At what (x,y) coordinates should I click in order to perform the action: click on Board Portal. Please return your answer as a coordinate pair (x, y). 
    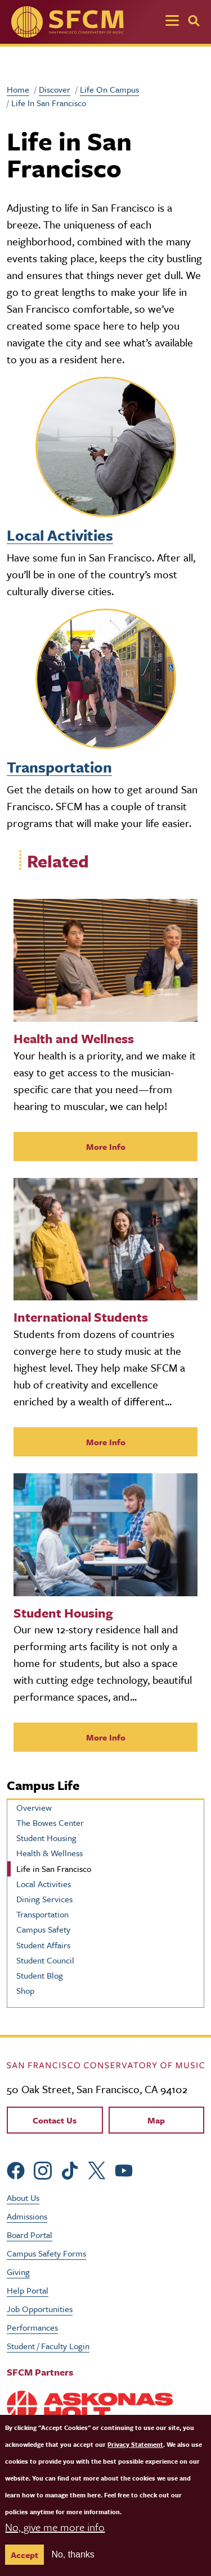
    Looking at the image, I should click on (29, 2234).